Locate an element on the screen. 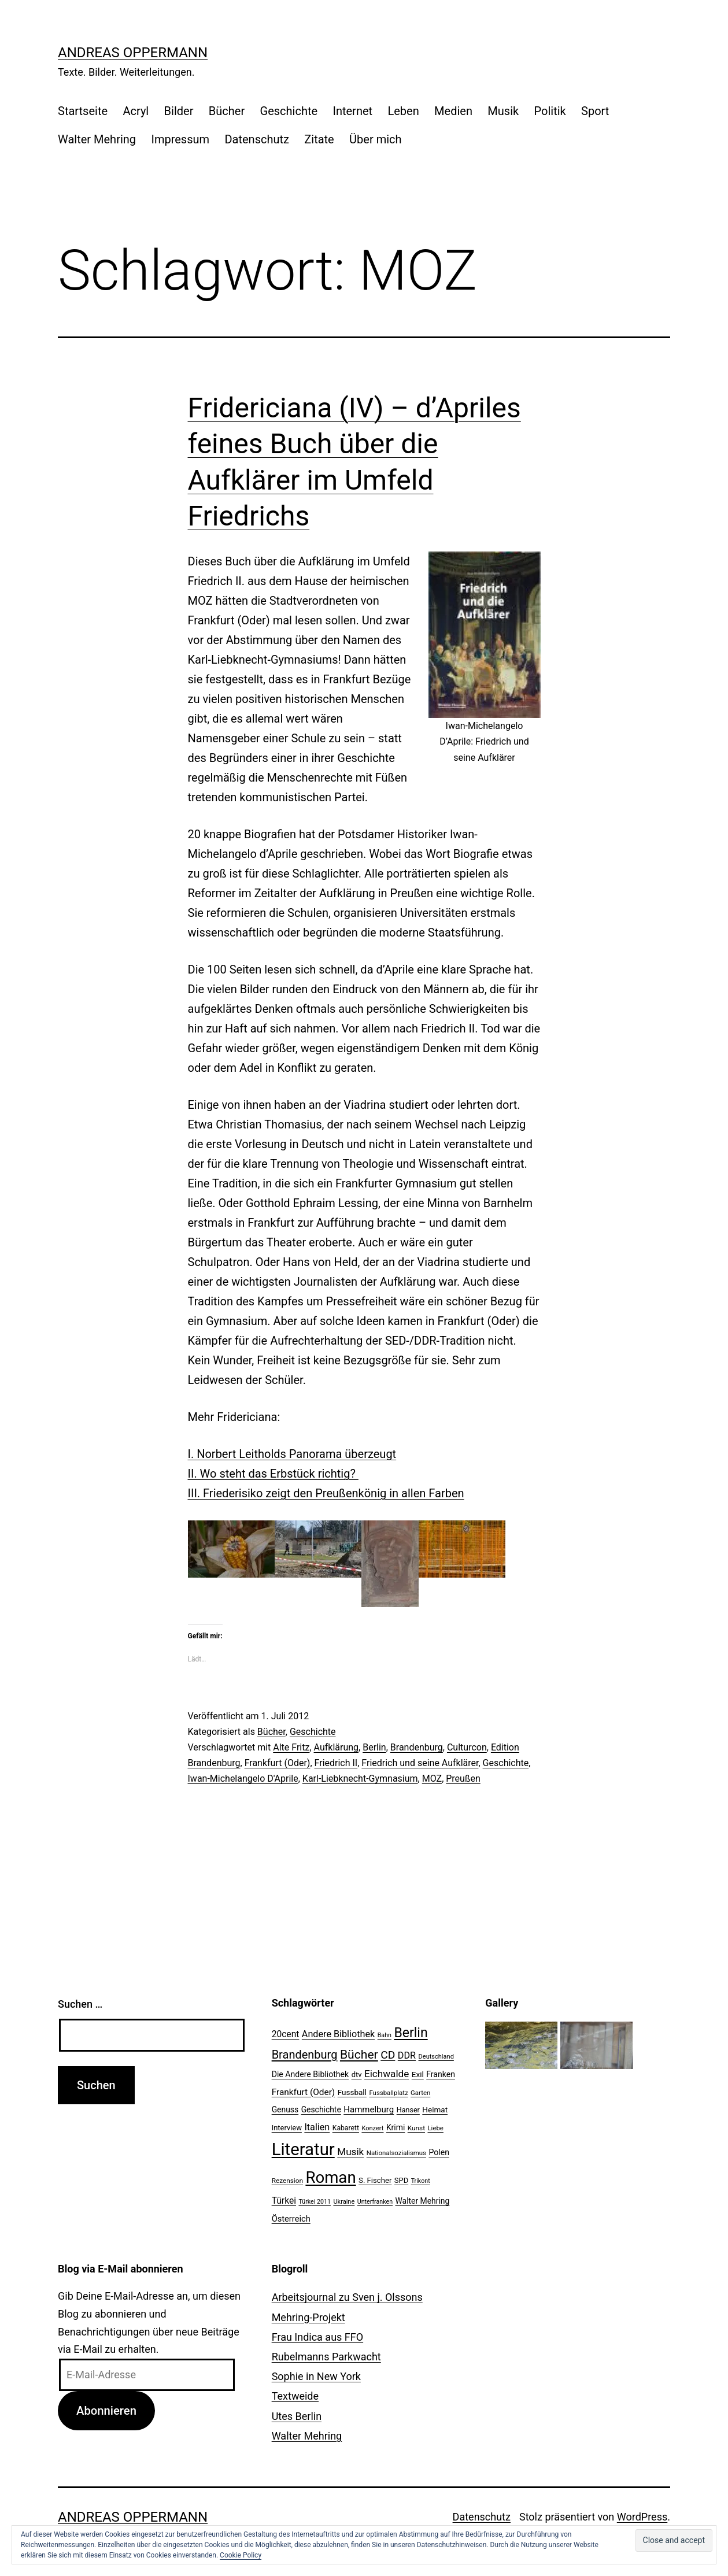 The height and width of the screenshot is (2576, 728). Berlin is located at coordinates (374, 1747).